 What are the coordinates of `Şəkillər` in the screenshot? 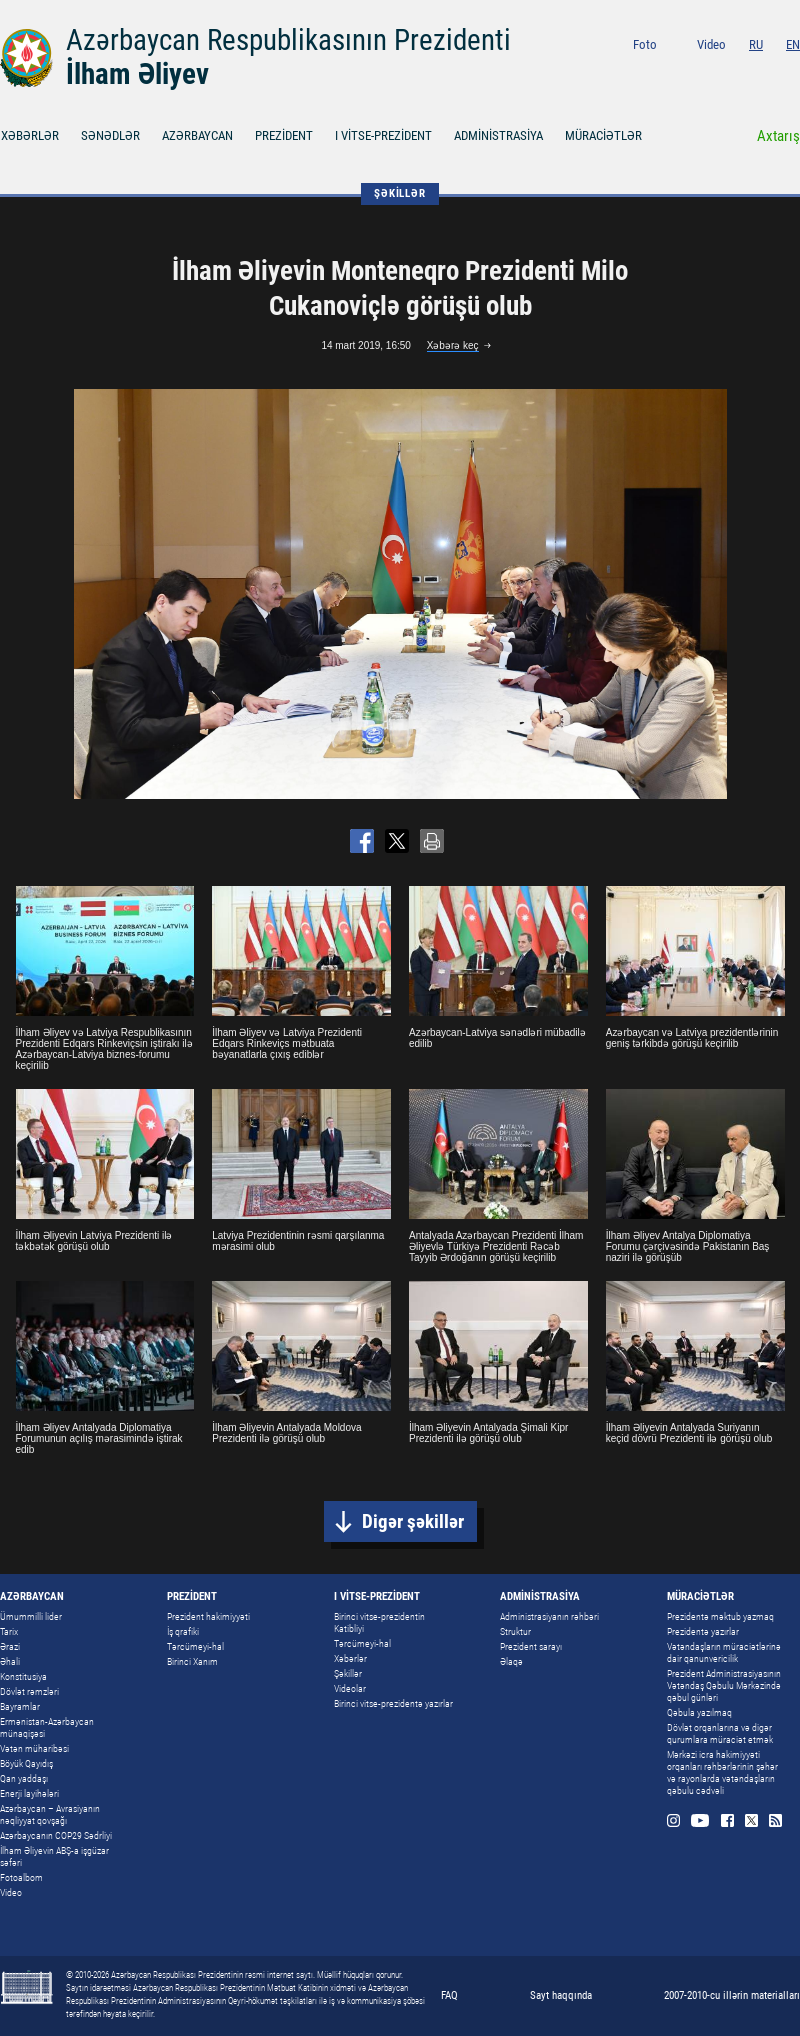 It's located at (348, 1673).